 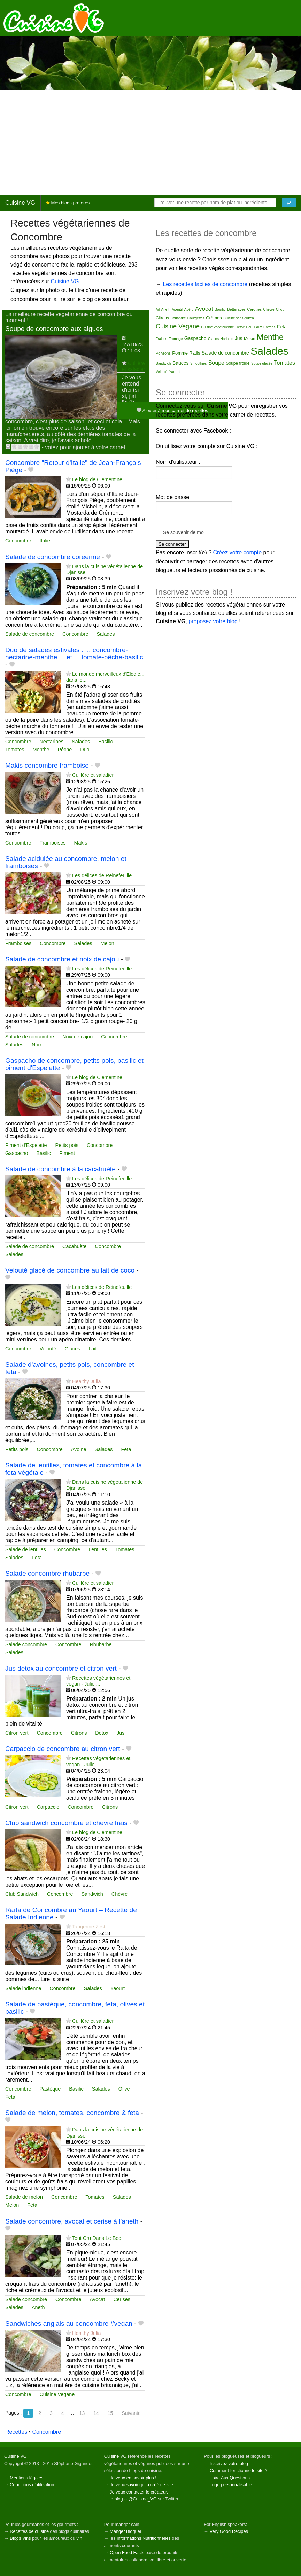 What do you see at coordinates (214, 317) in the screenshot?
I see `Crèmes` at bounding box center [214, 317].